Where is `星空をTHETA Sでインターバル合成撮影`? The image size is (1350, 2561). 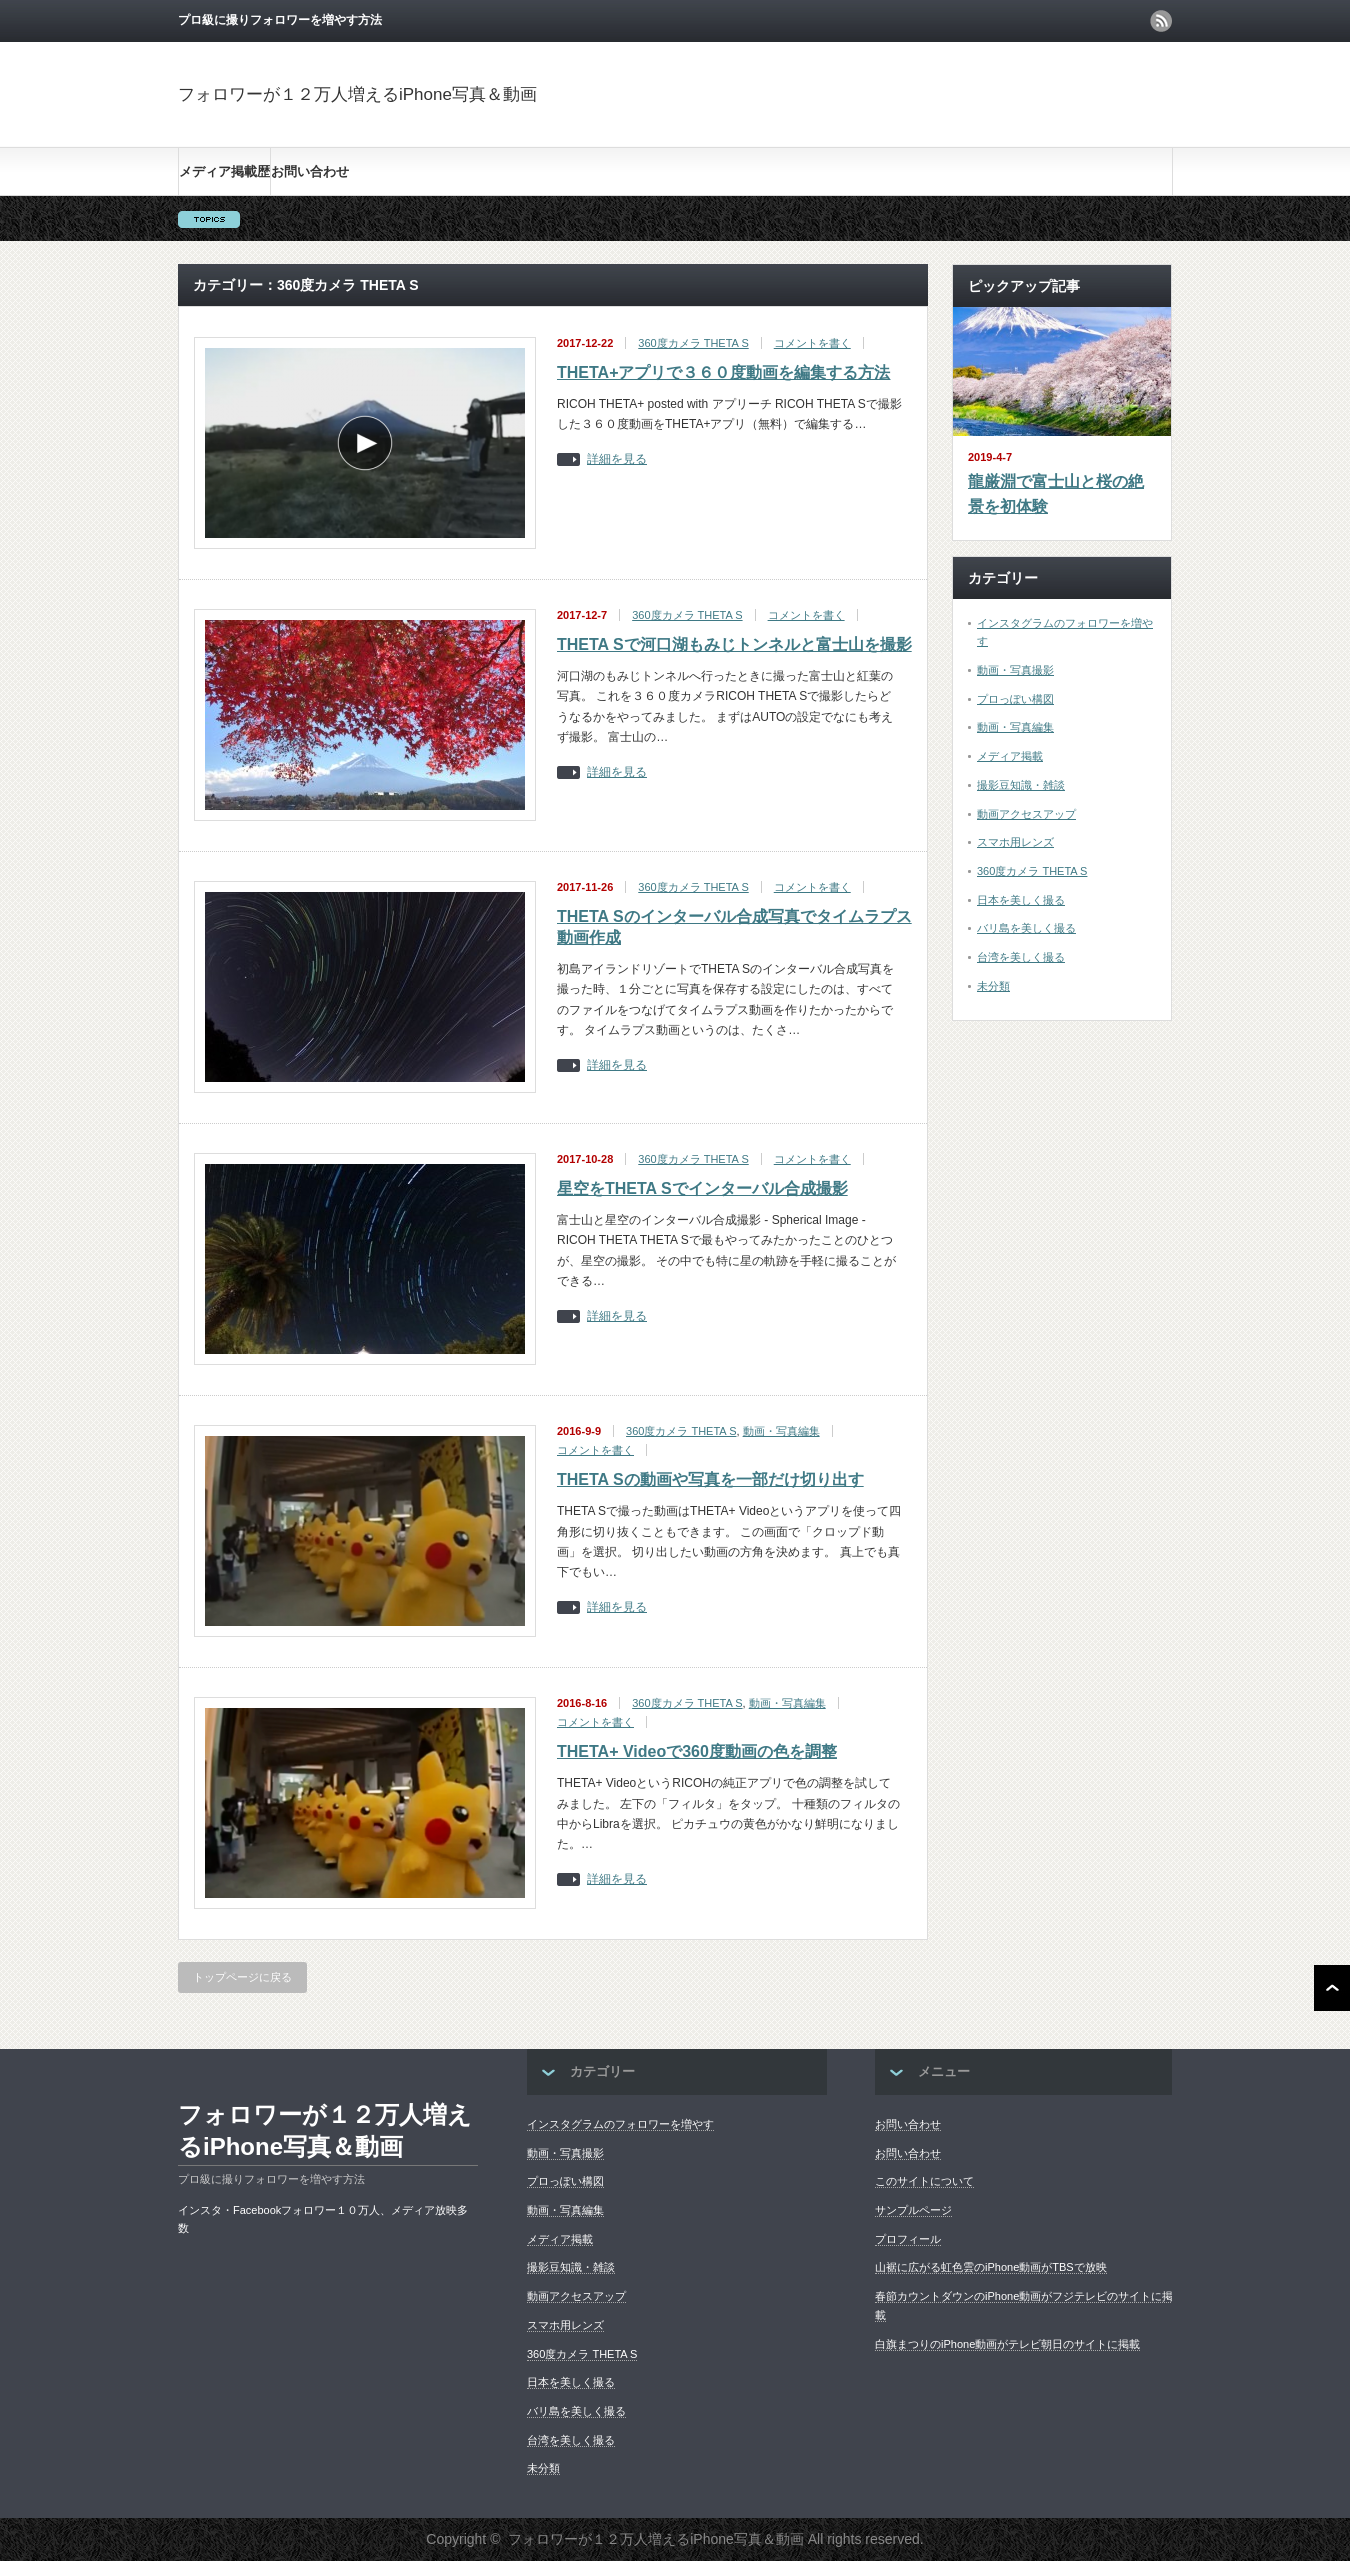
星空をTHETA Sでインターバル合成撮影 is located at coordinates (702, 1188).